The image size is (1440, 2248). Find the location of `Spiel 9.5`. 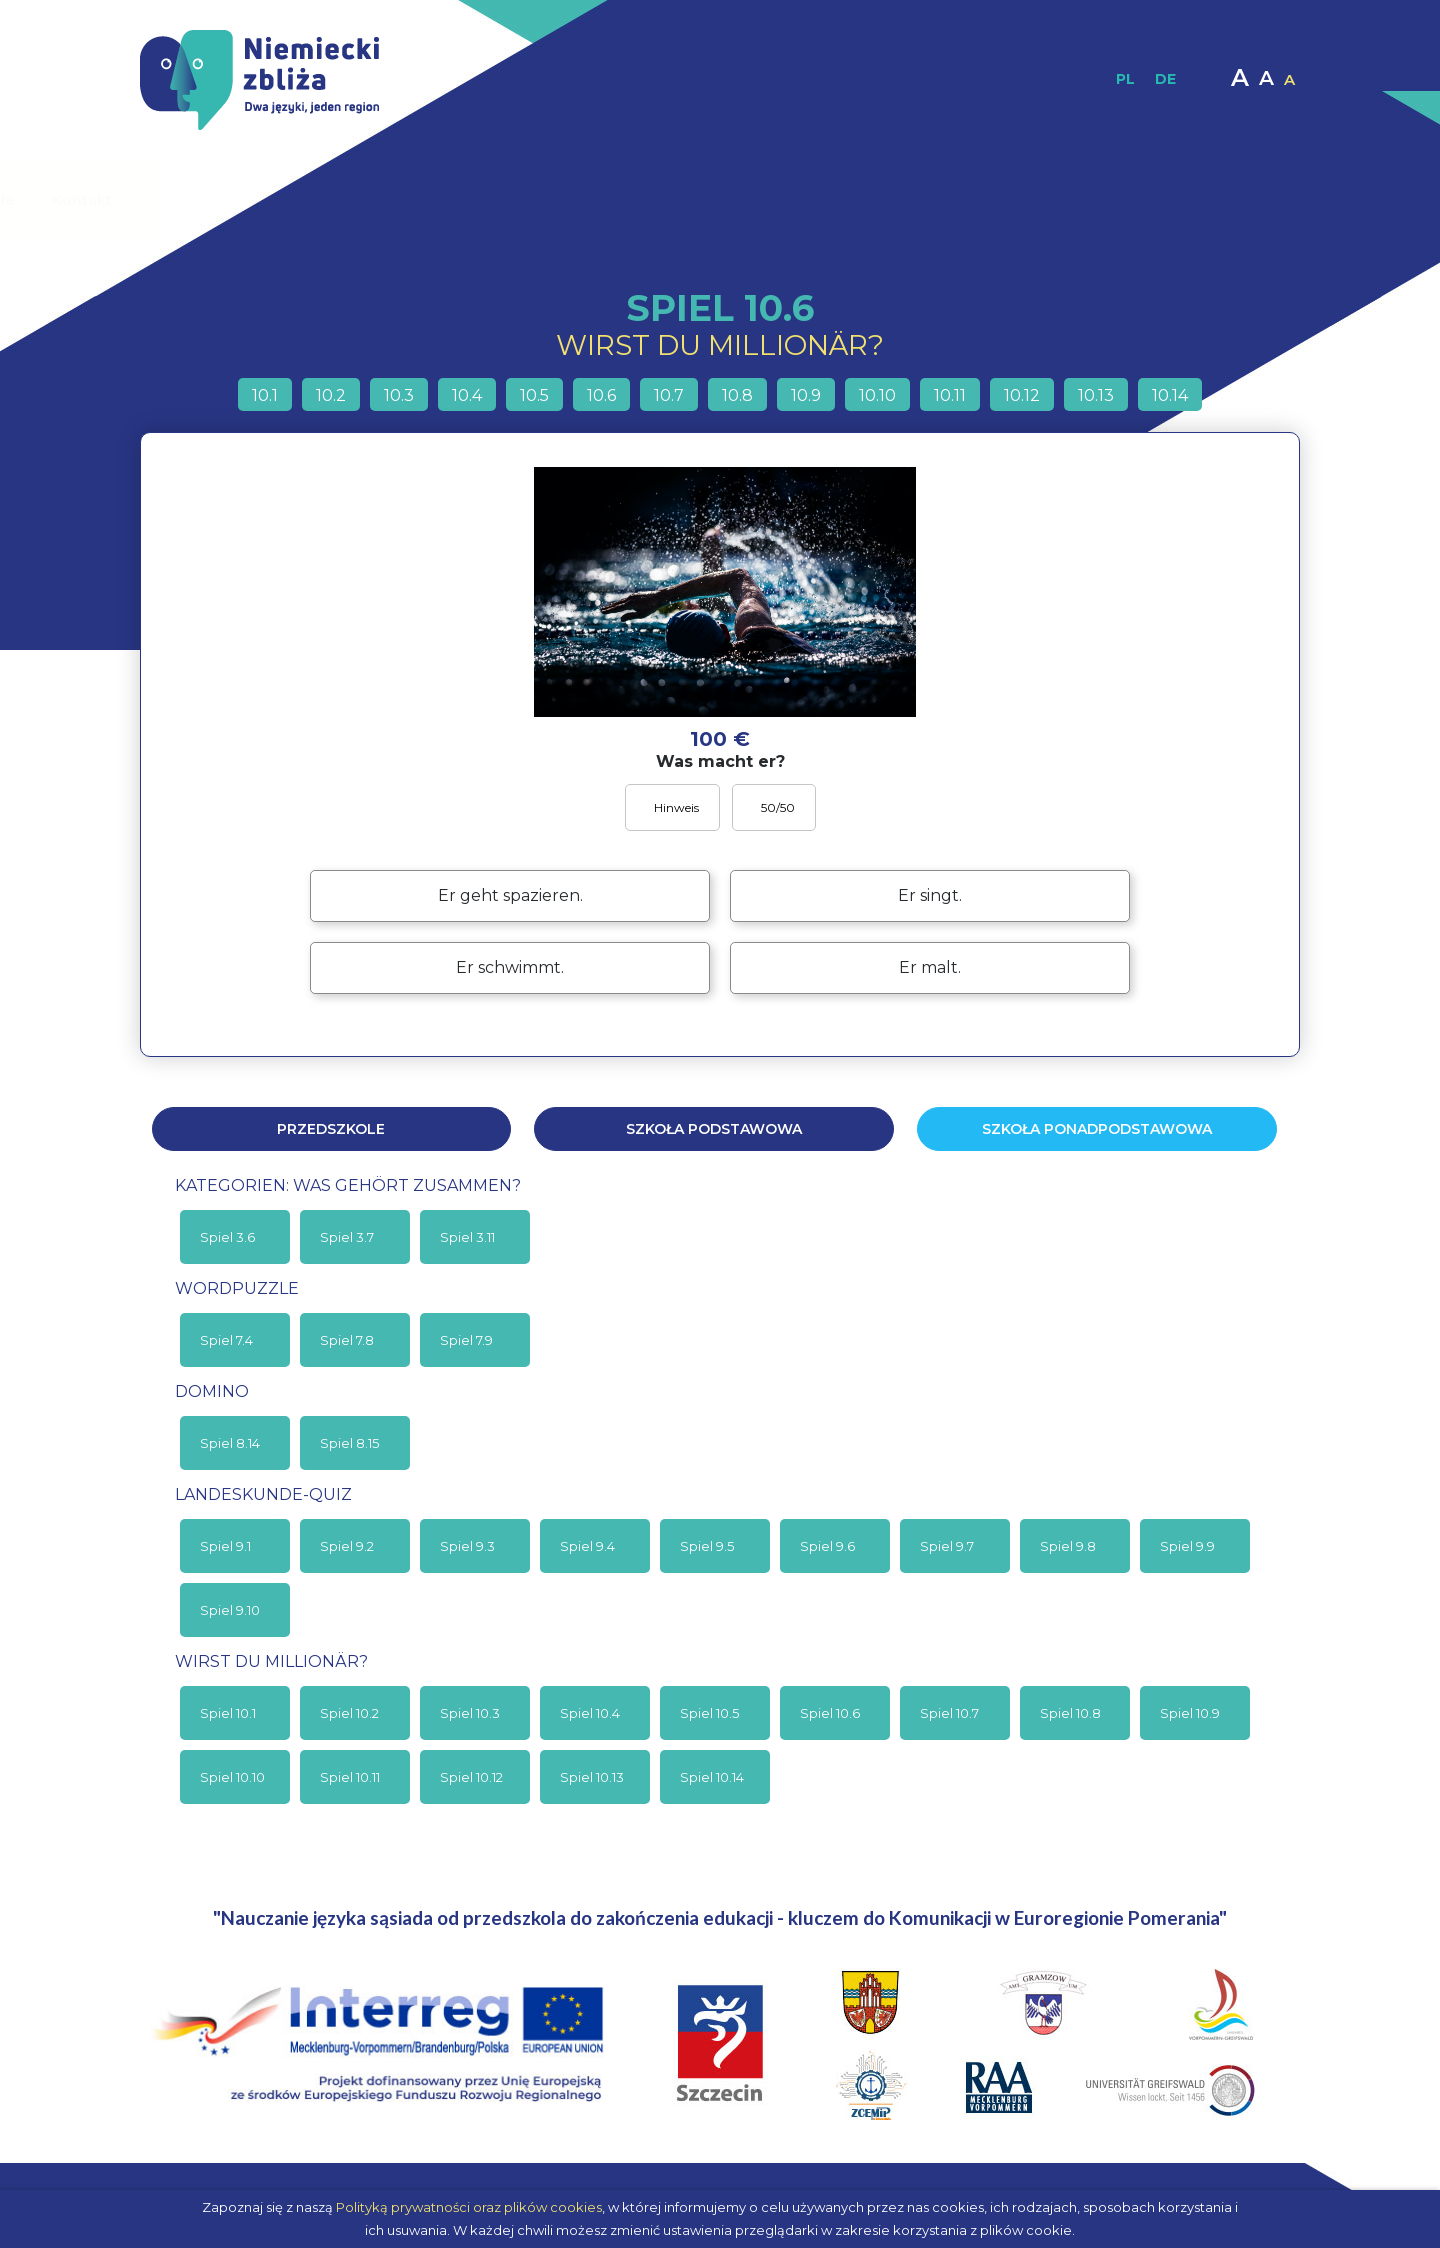

Spiel 9.5 is located at coordinates (707, 1546).